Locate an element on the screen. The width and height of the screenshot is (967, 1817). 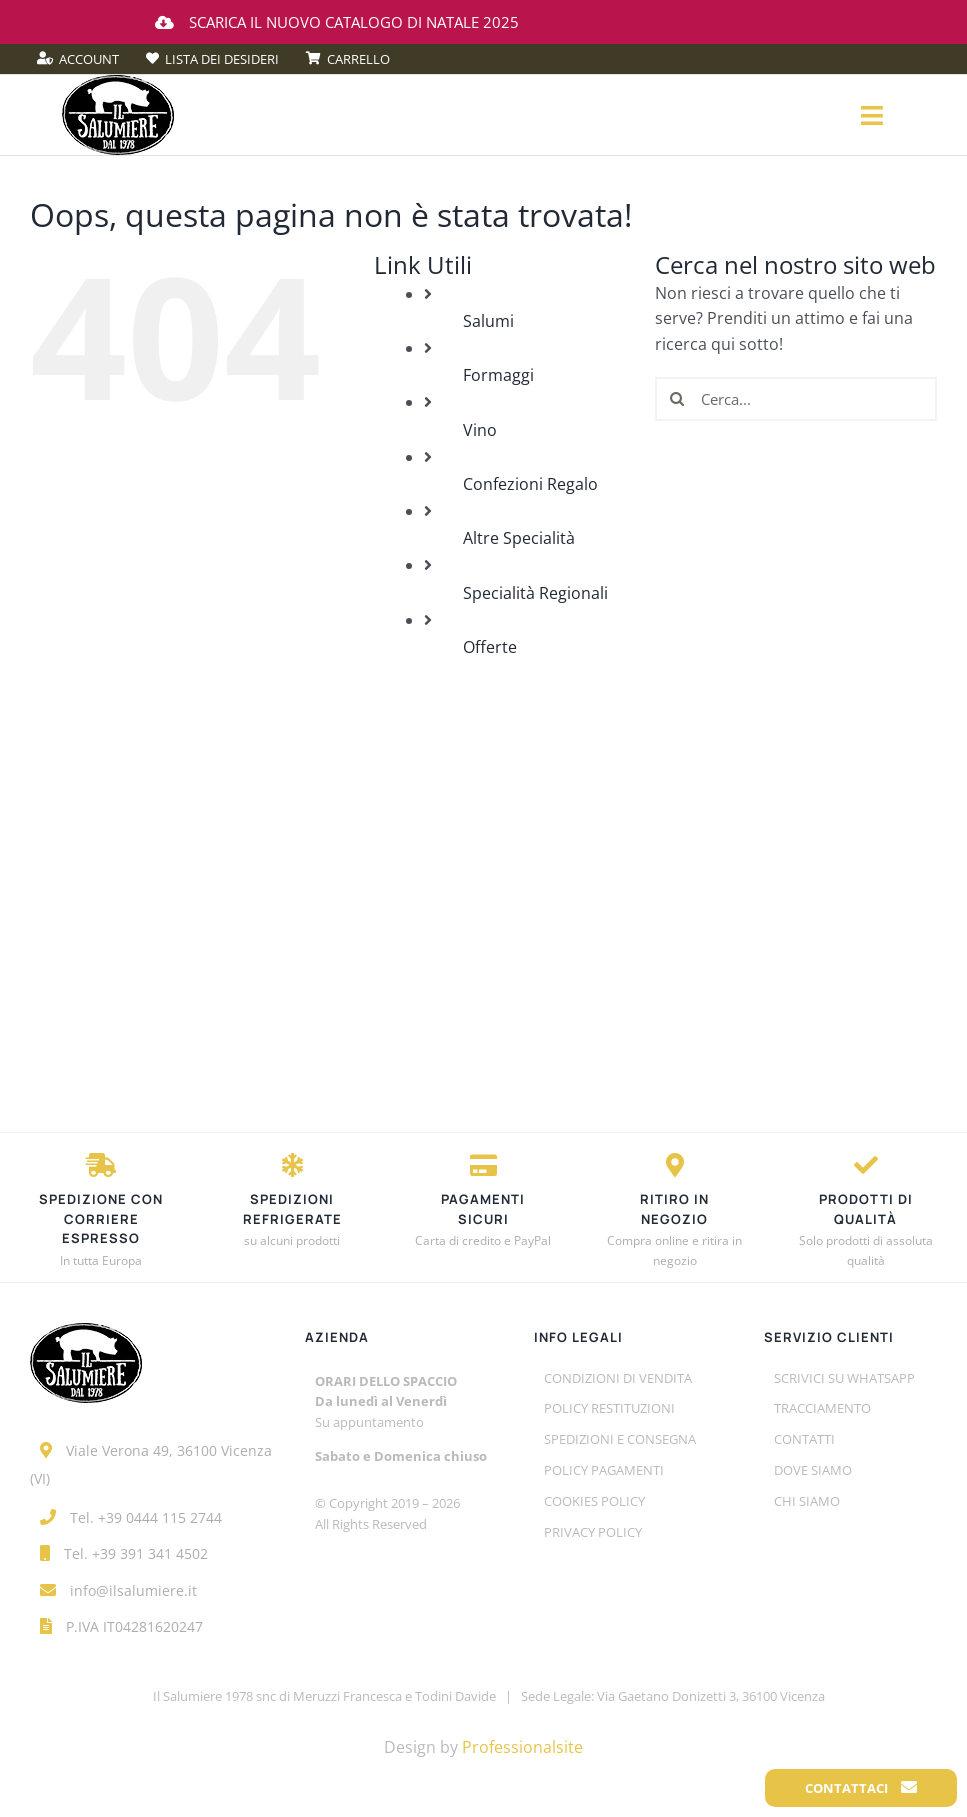
Offerte is located at coordinates (490, 647).